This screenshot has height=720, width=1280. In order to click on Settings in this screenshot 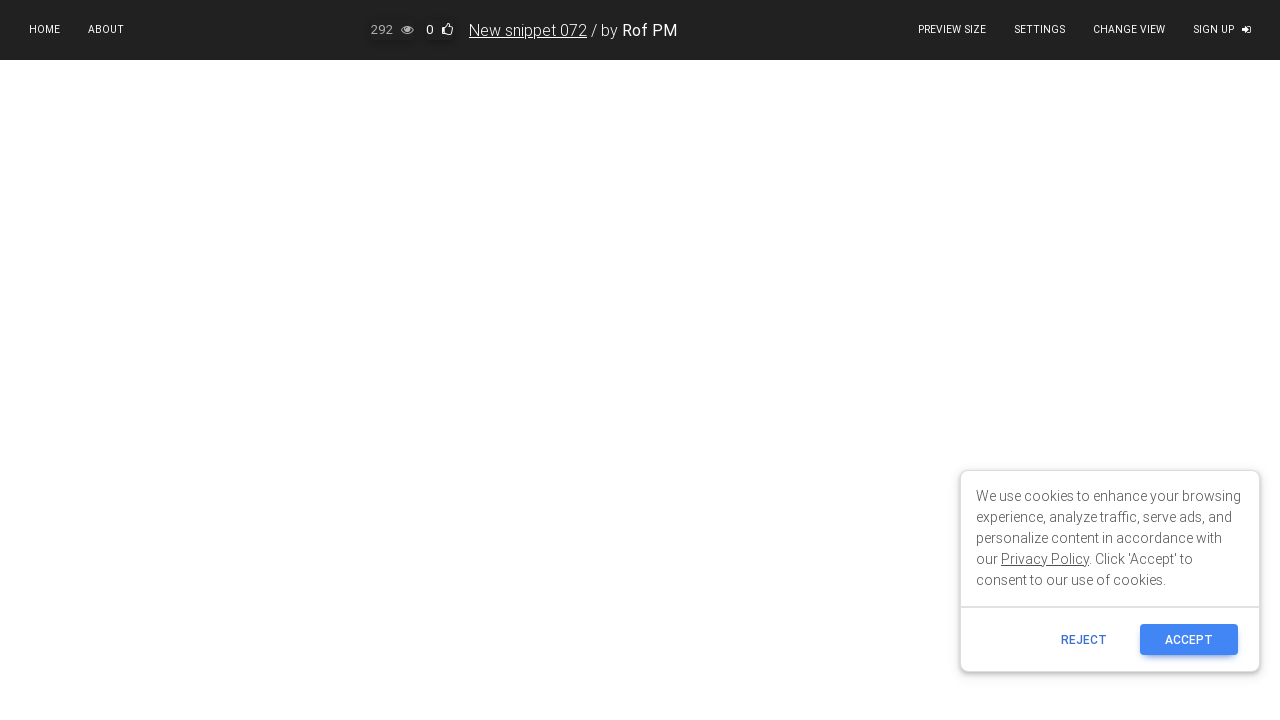, I will do `click(1039, 29)`.